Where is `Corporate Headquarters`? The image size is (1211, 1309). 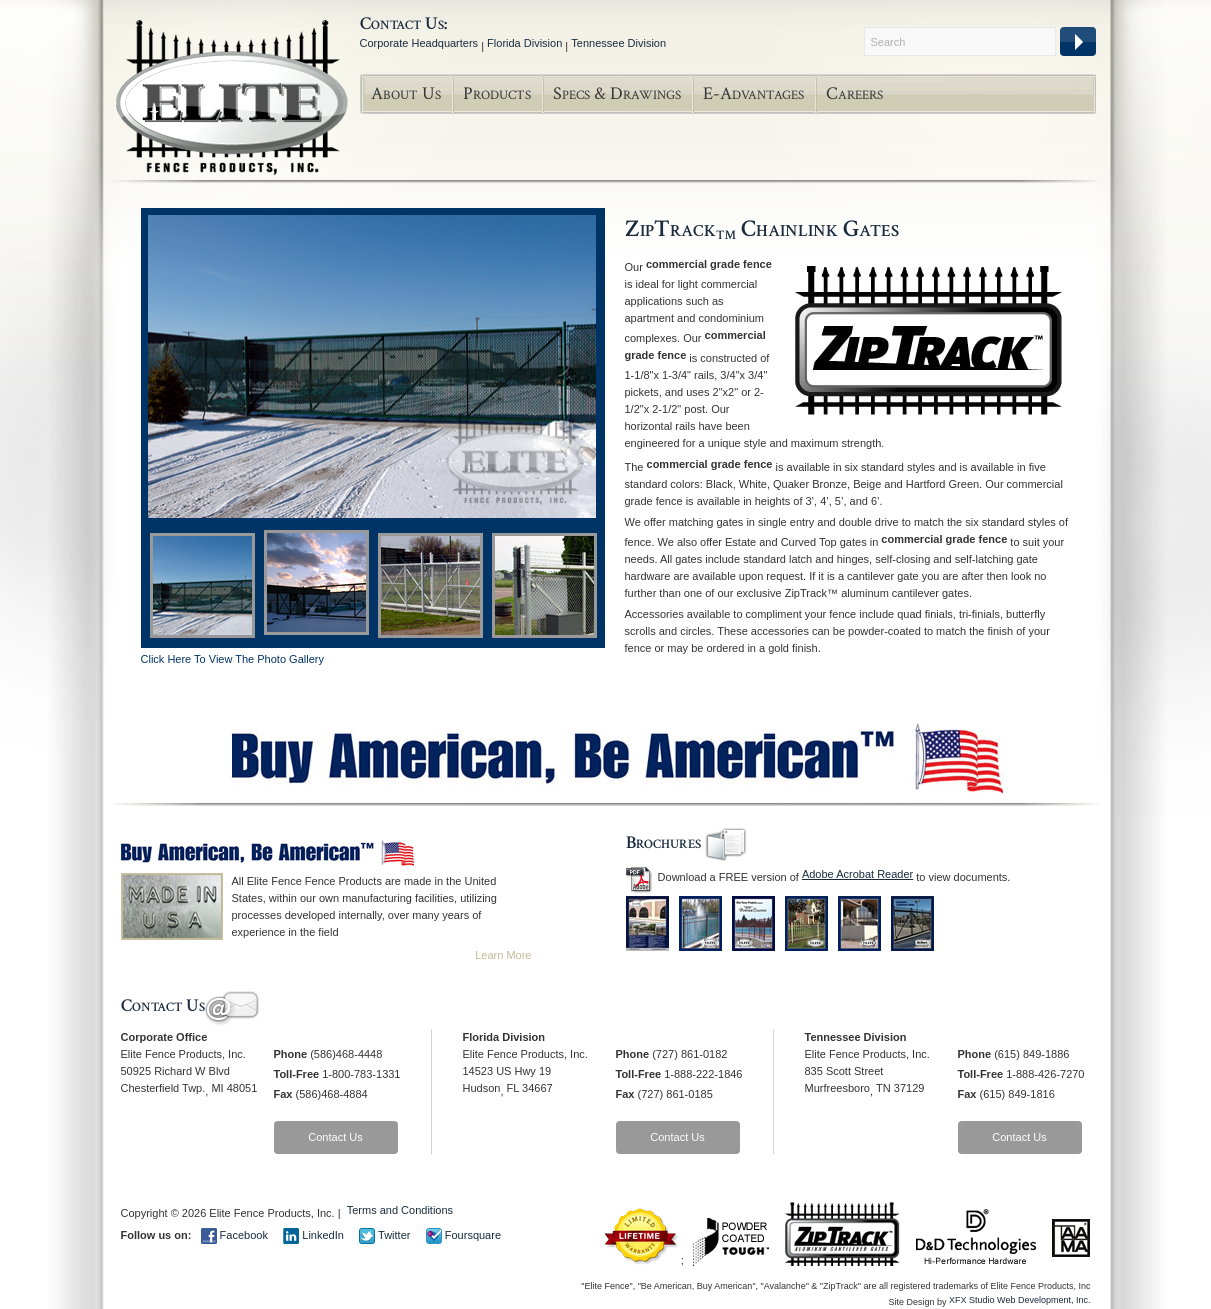 Corporate Headquarters is located at coordinates (419, 43).